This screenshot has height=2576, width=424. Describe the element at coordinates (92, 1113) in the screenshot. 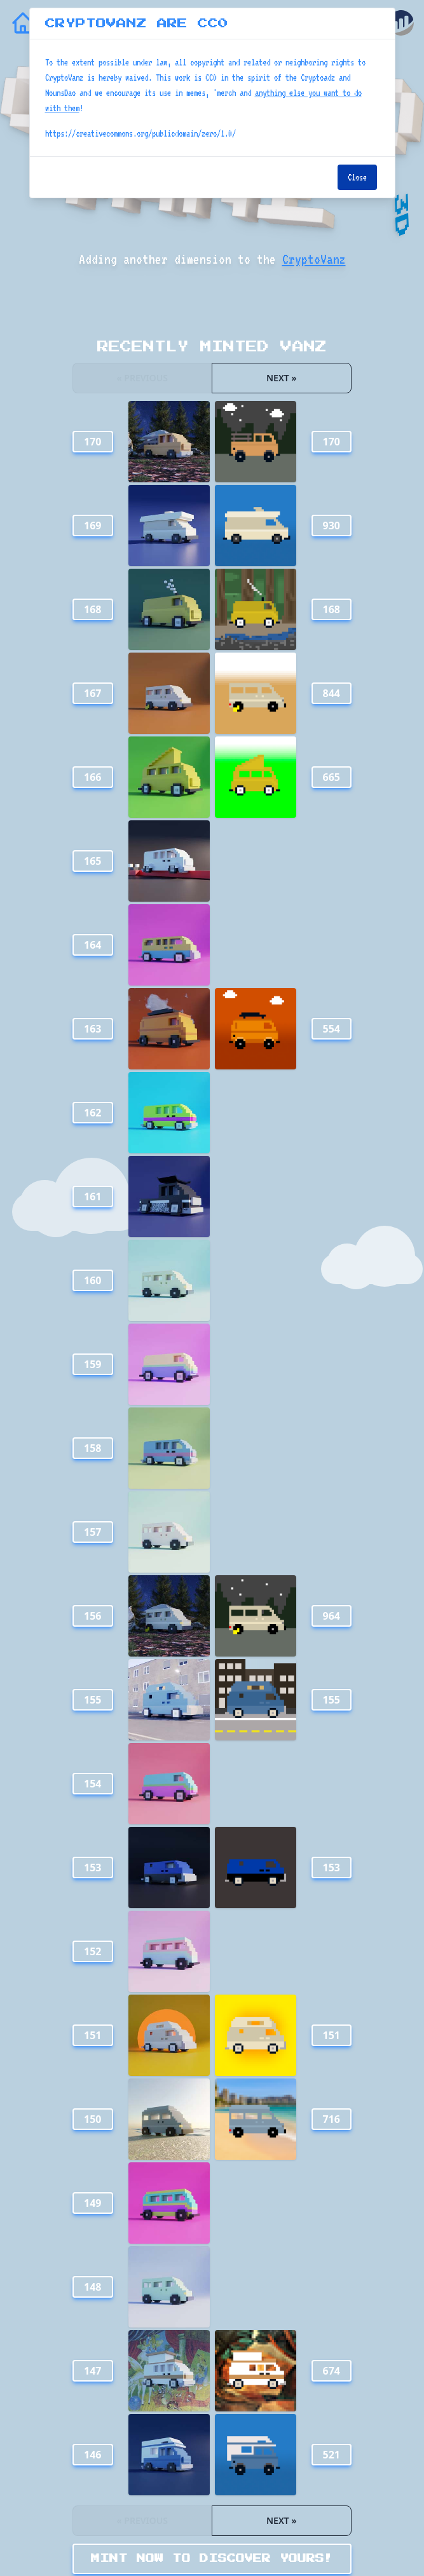

I see `162` at that location.